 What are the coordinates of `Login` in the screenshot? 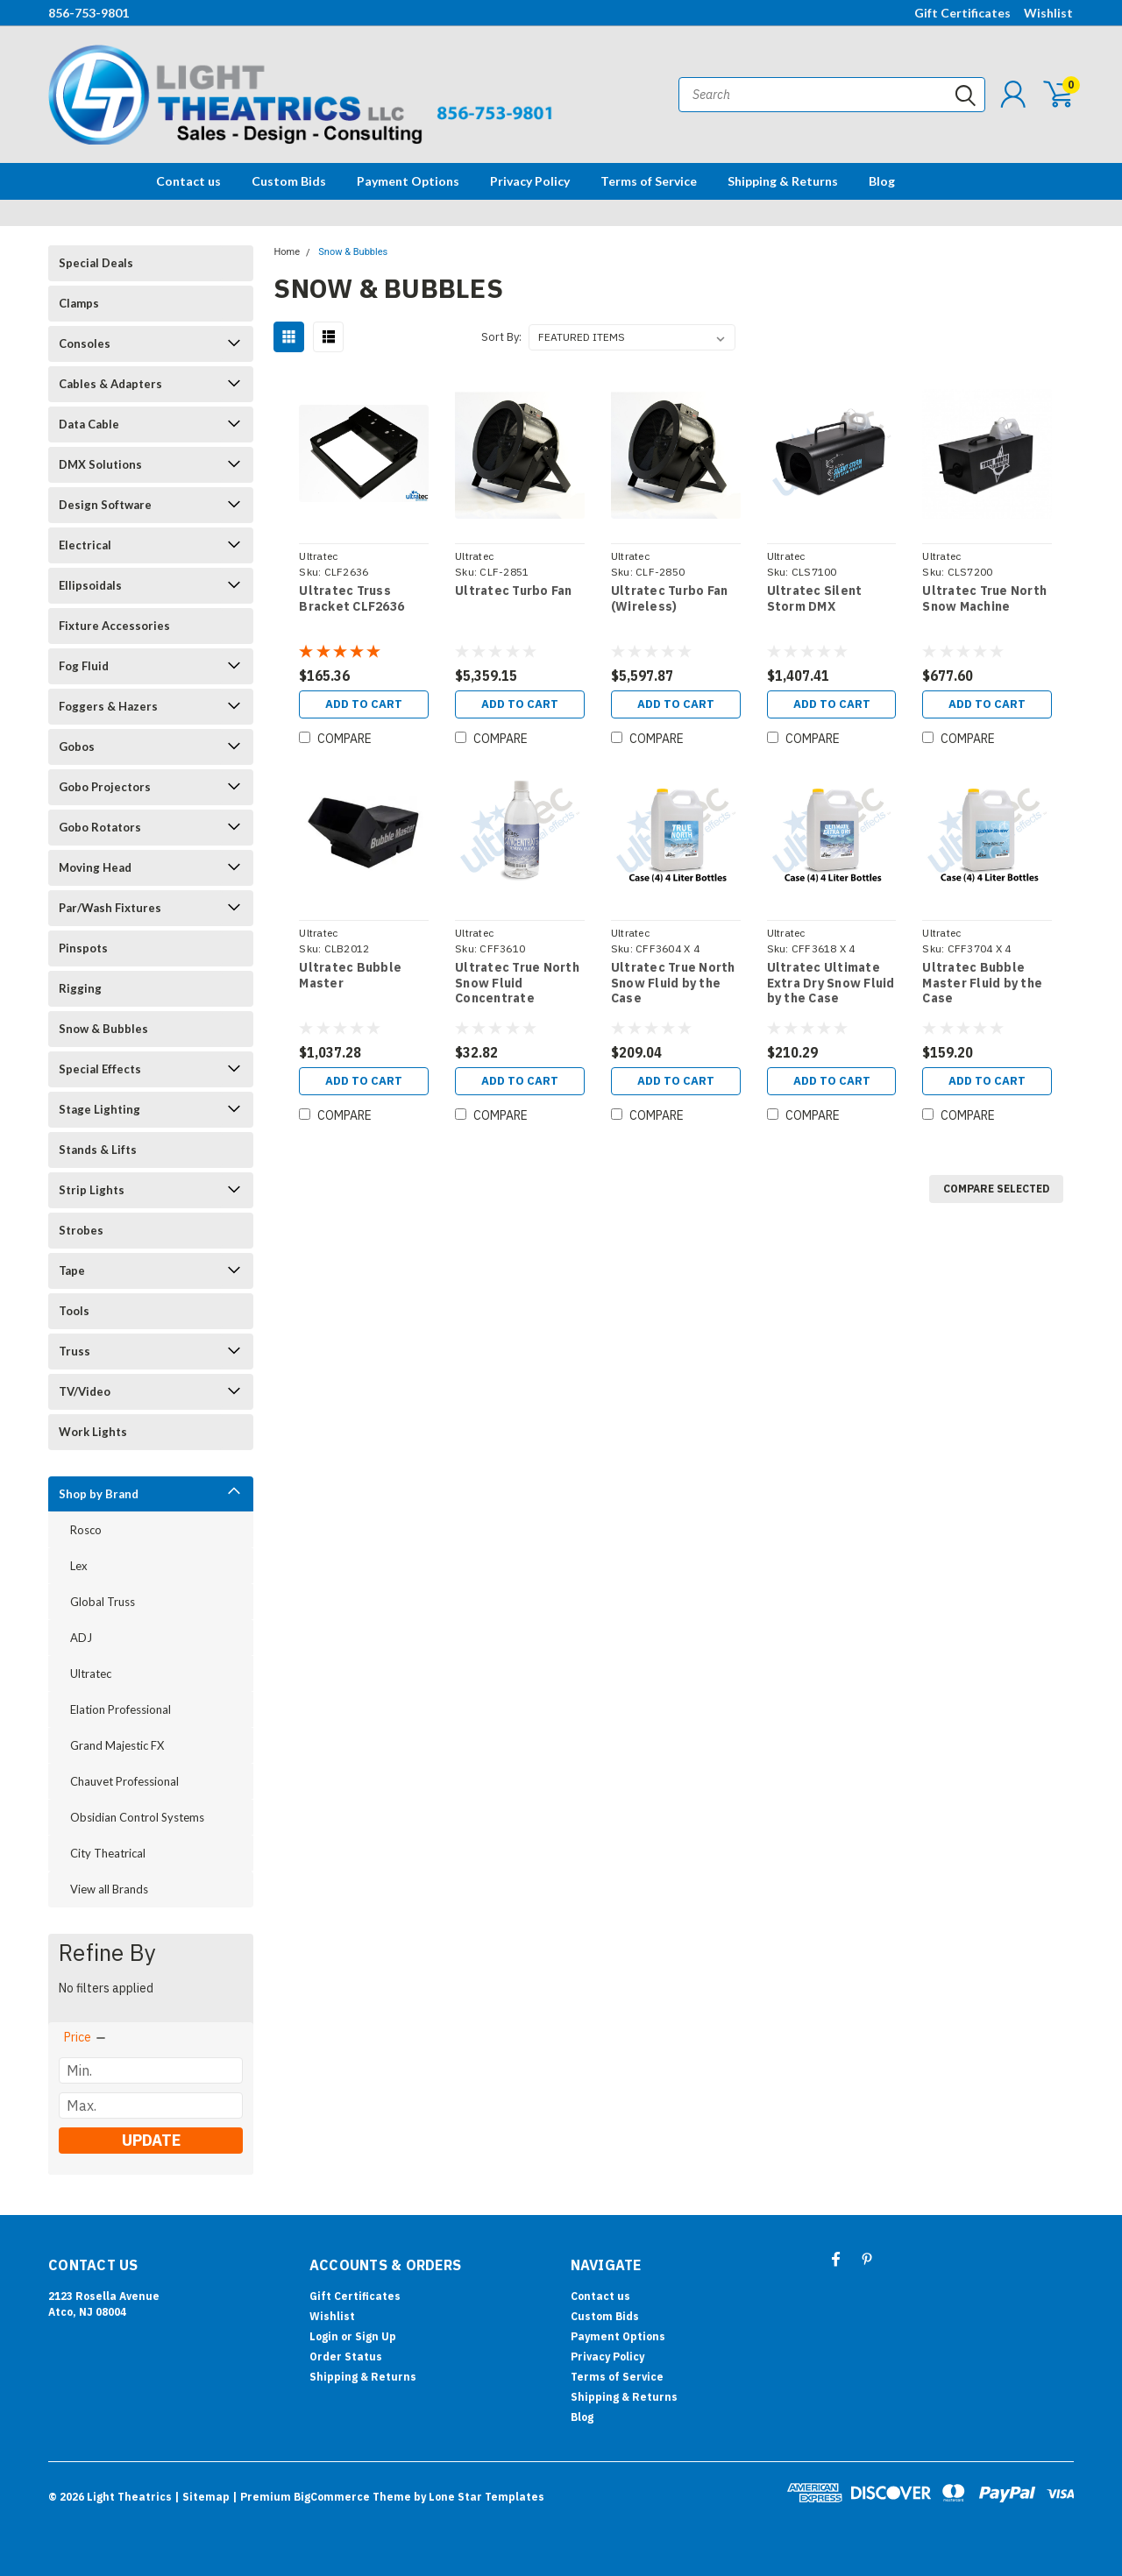 It's located at (323, 2336).